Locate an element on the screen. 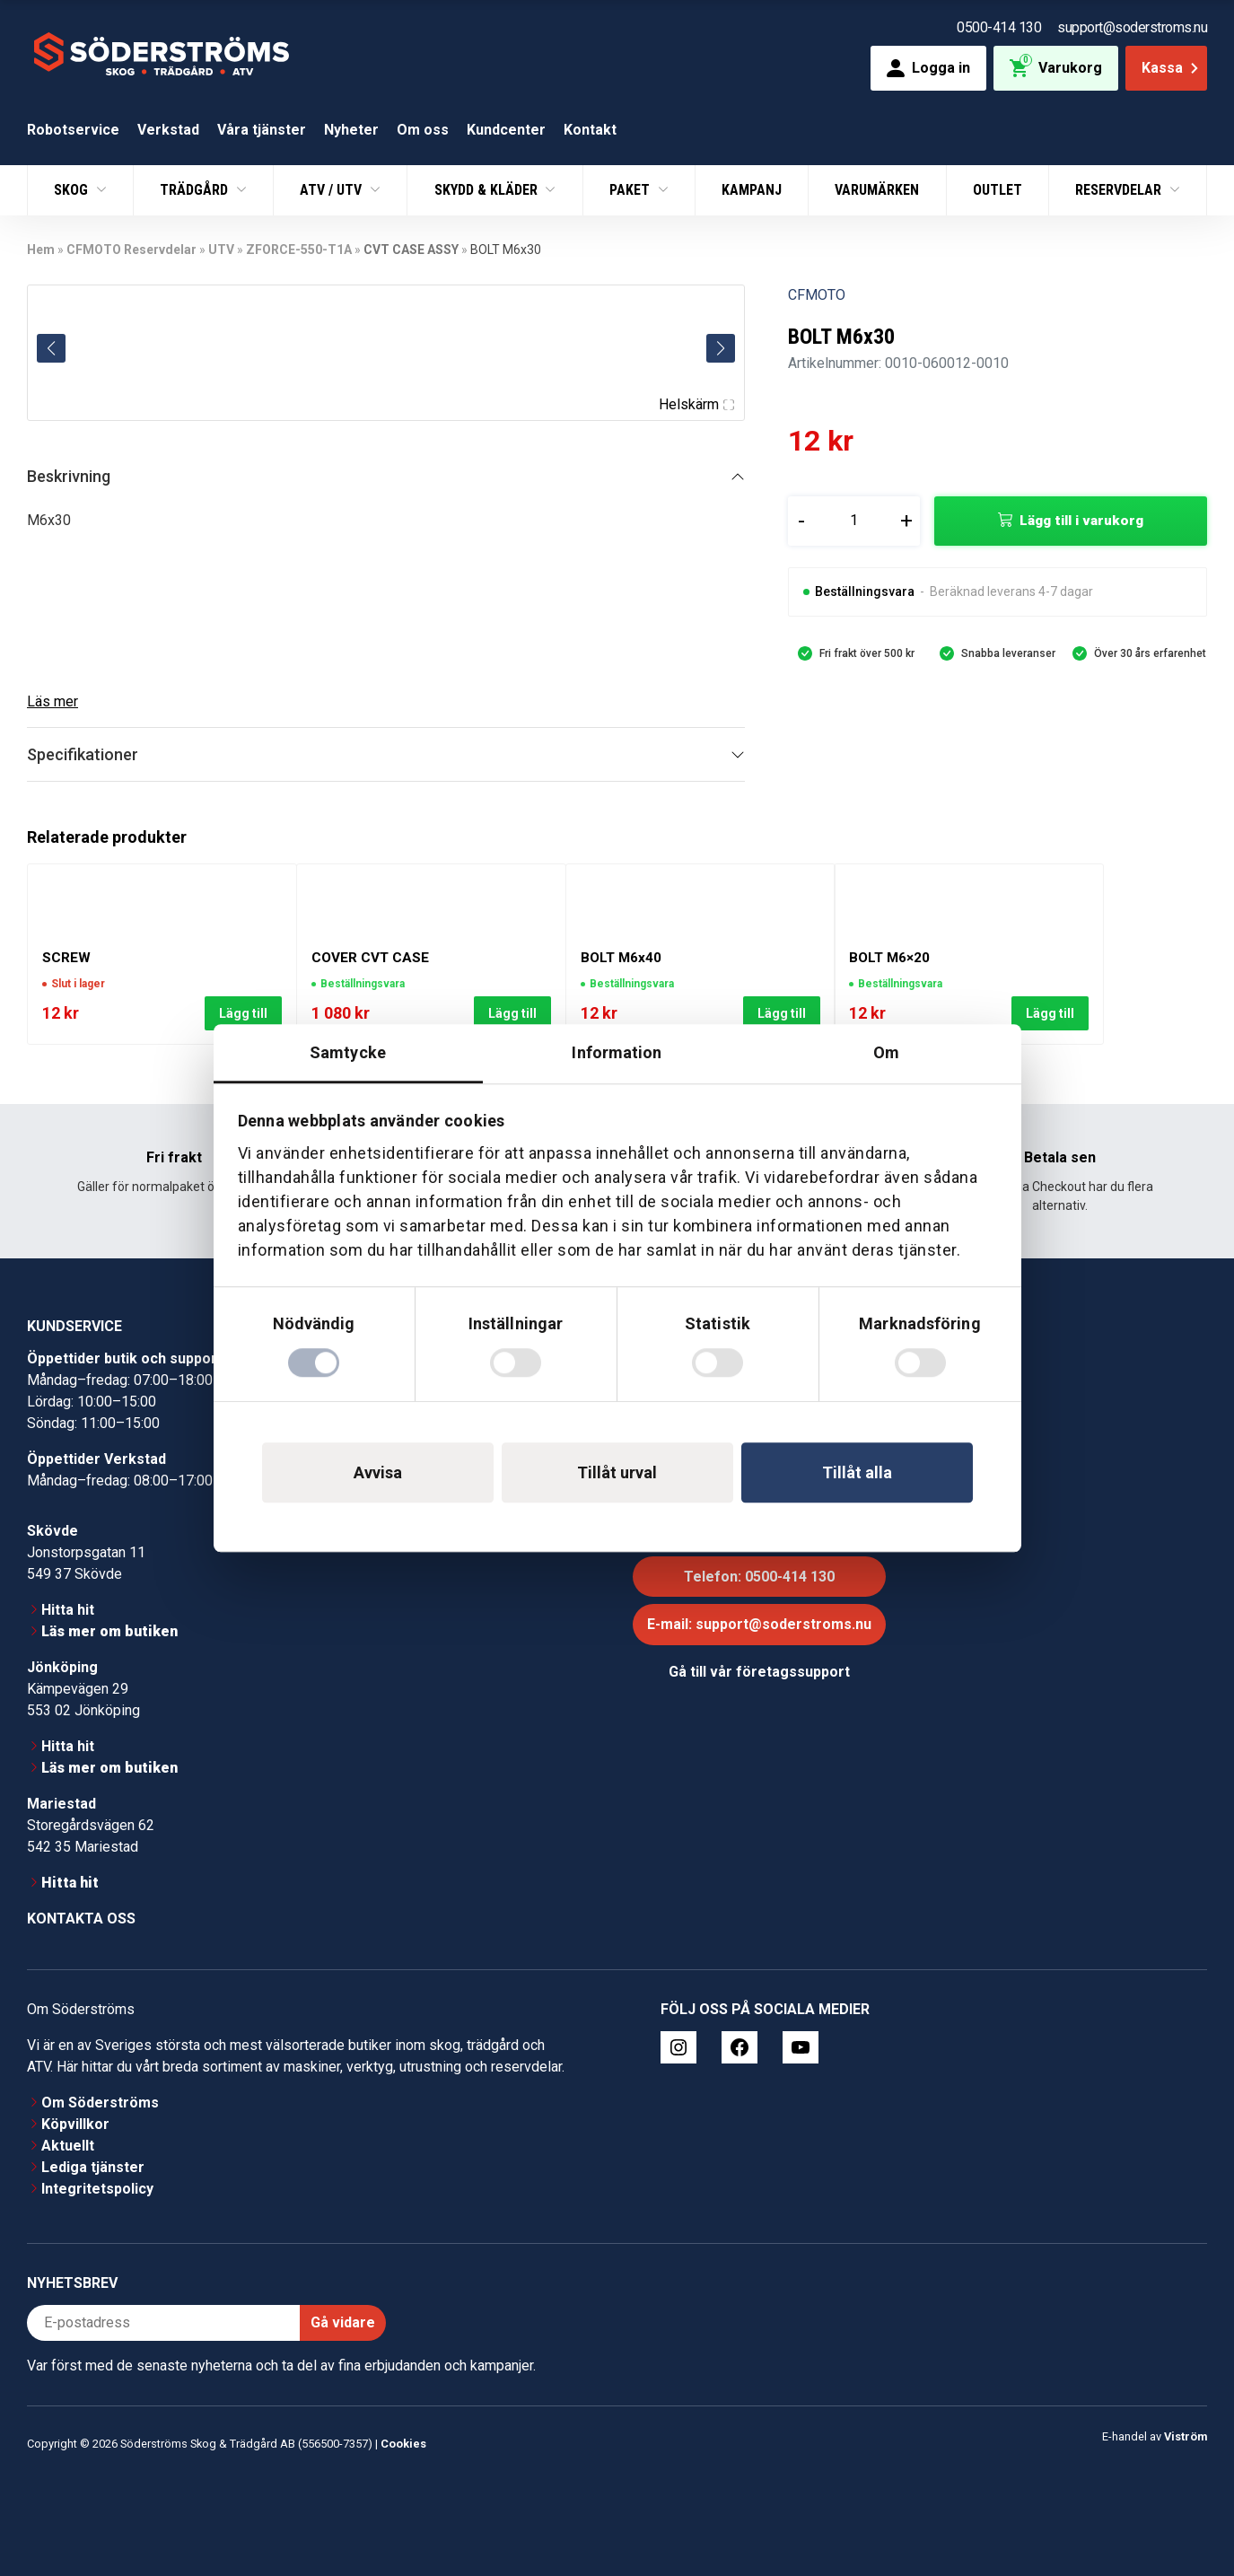 The image size is (1234, 2576). Gå till vår företagssupport is located at coordinates (759, 1671).